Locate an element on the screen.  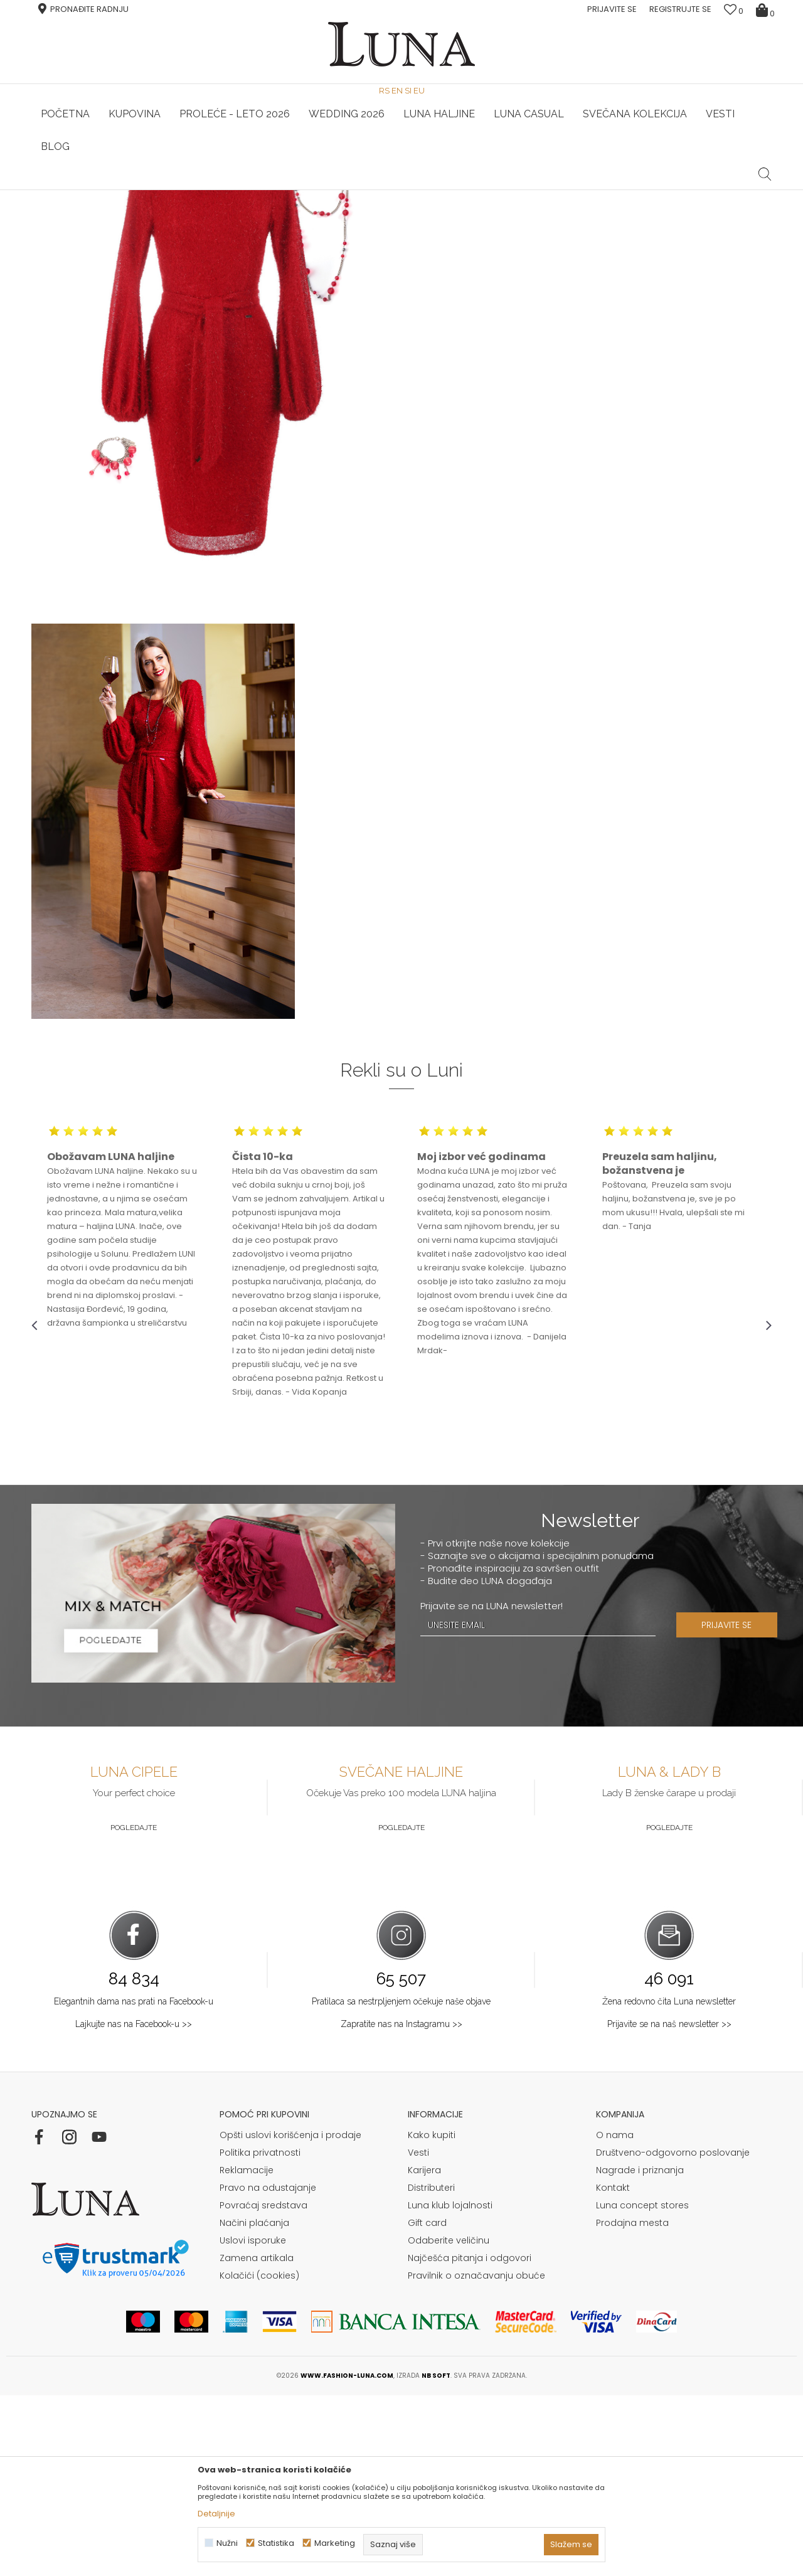
Pogledajte is located at coordinates (133, 2008).